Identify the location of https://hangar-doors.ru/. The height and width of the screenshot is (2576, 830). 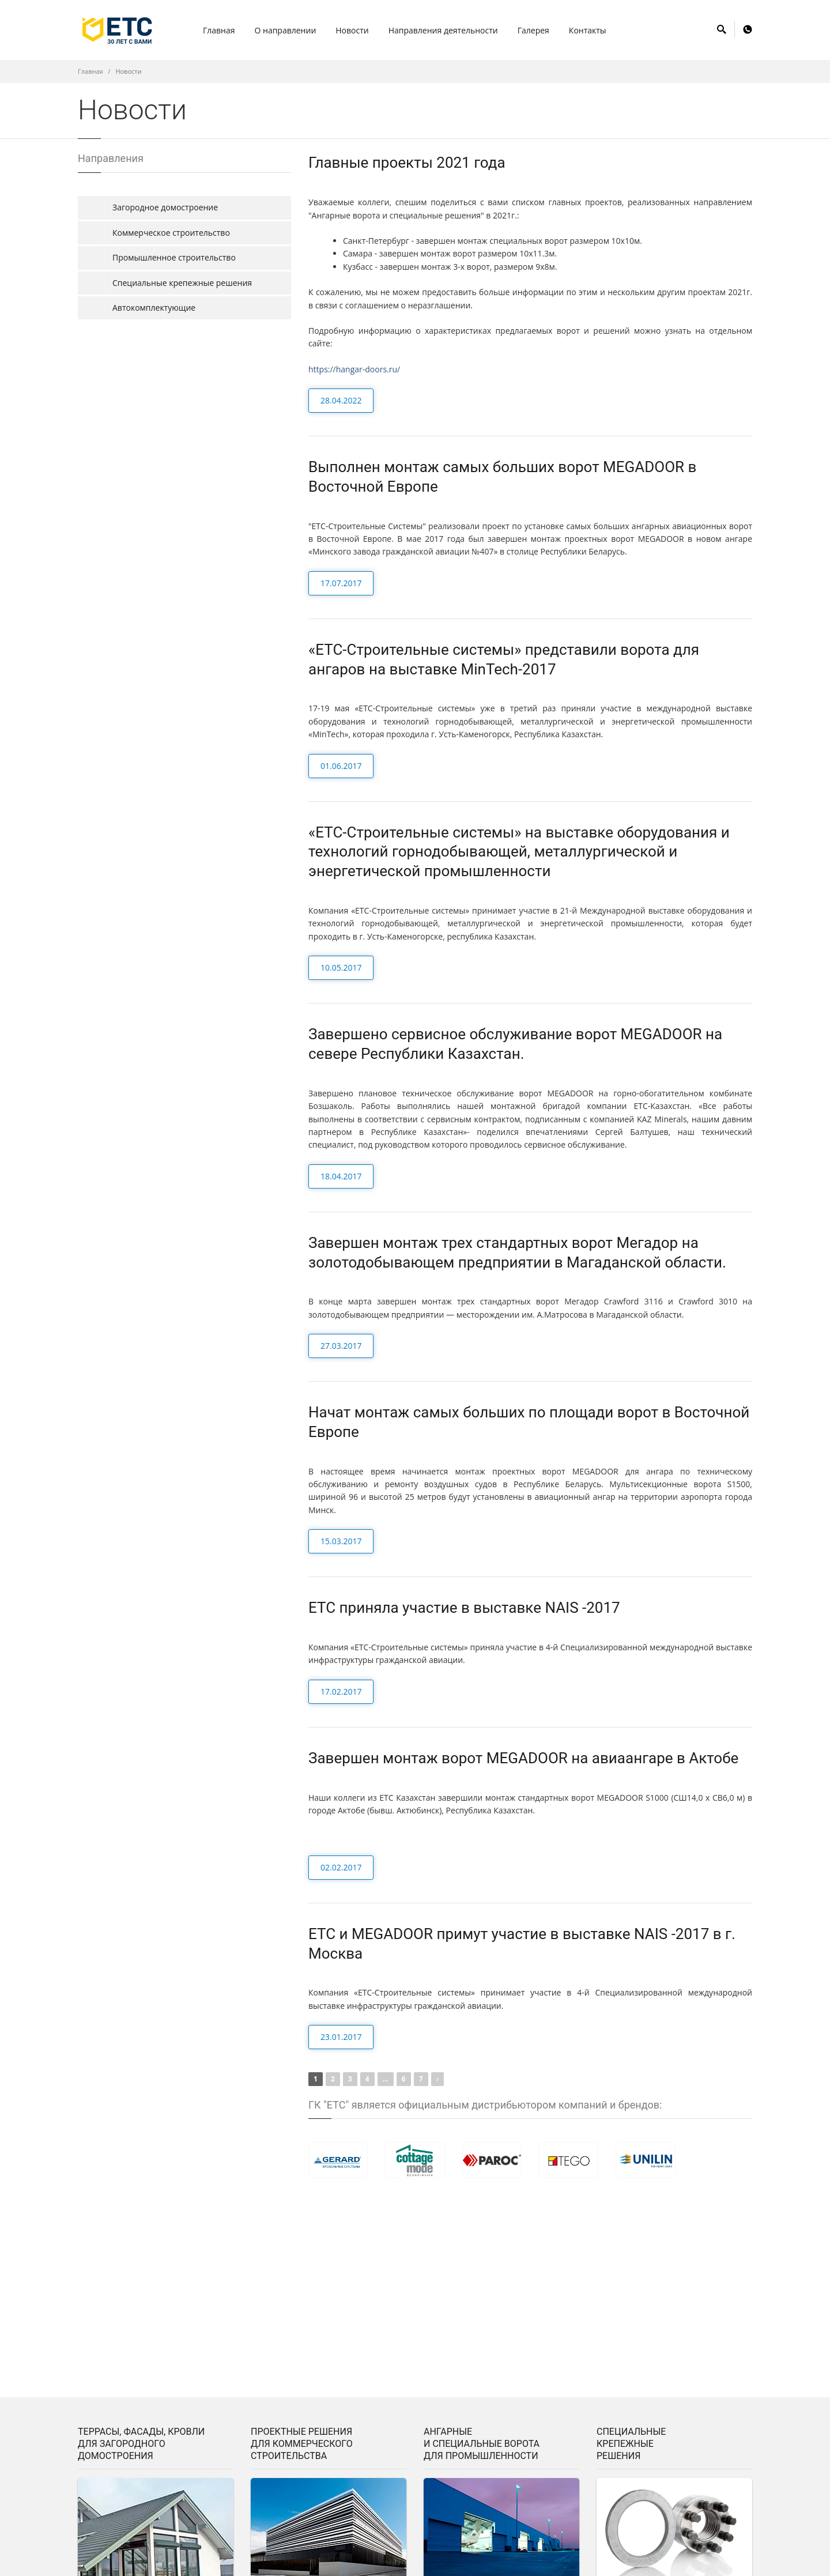
(354, 369).